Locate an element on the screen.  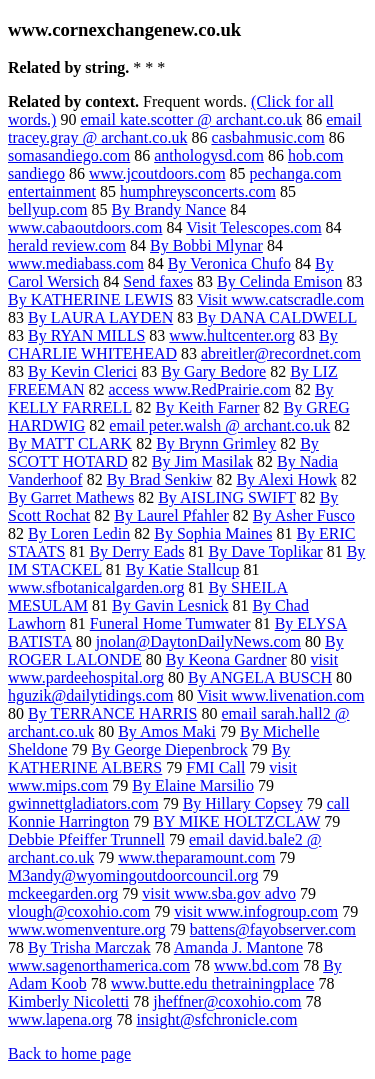
visit www.infogroup.com is located at coordinates (256, 911).